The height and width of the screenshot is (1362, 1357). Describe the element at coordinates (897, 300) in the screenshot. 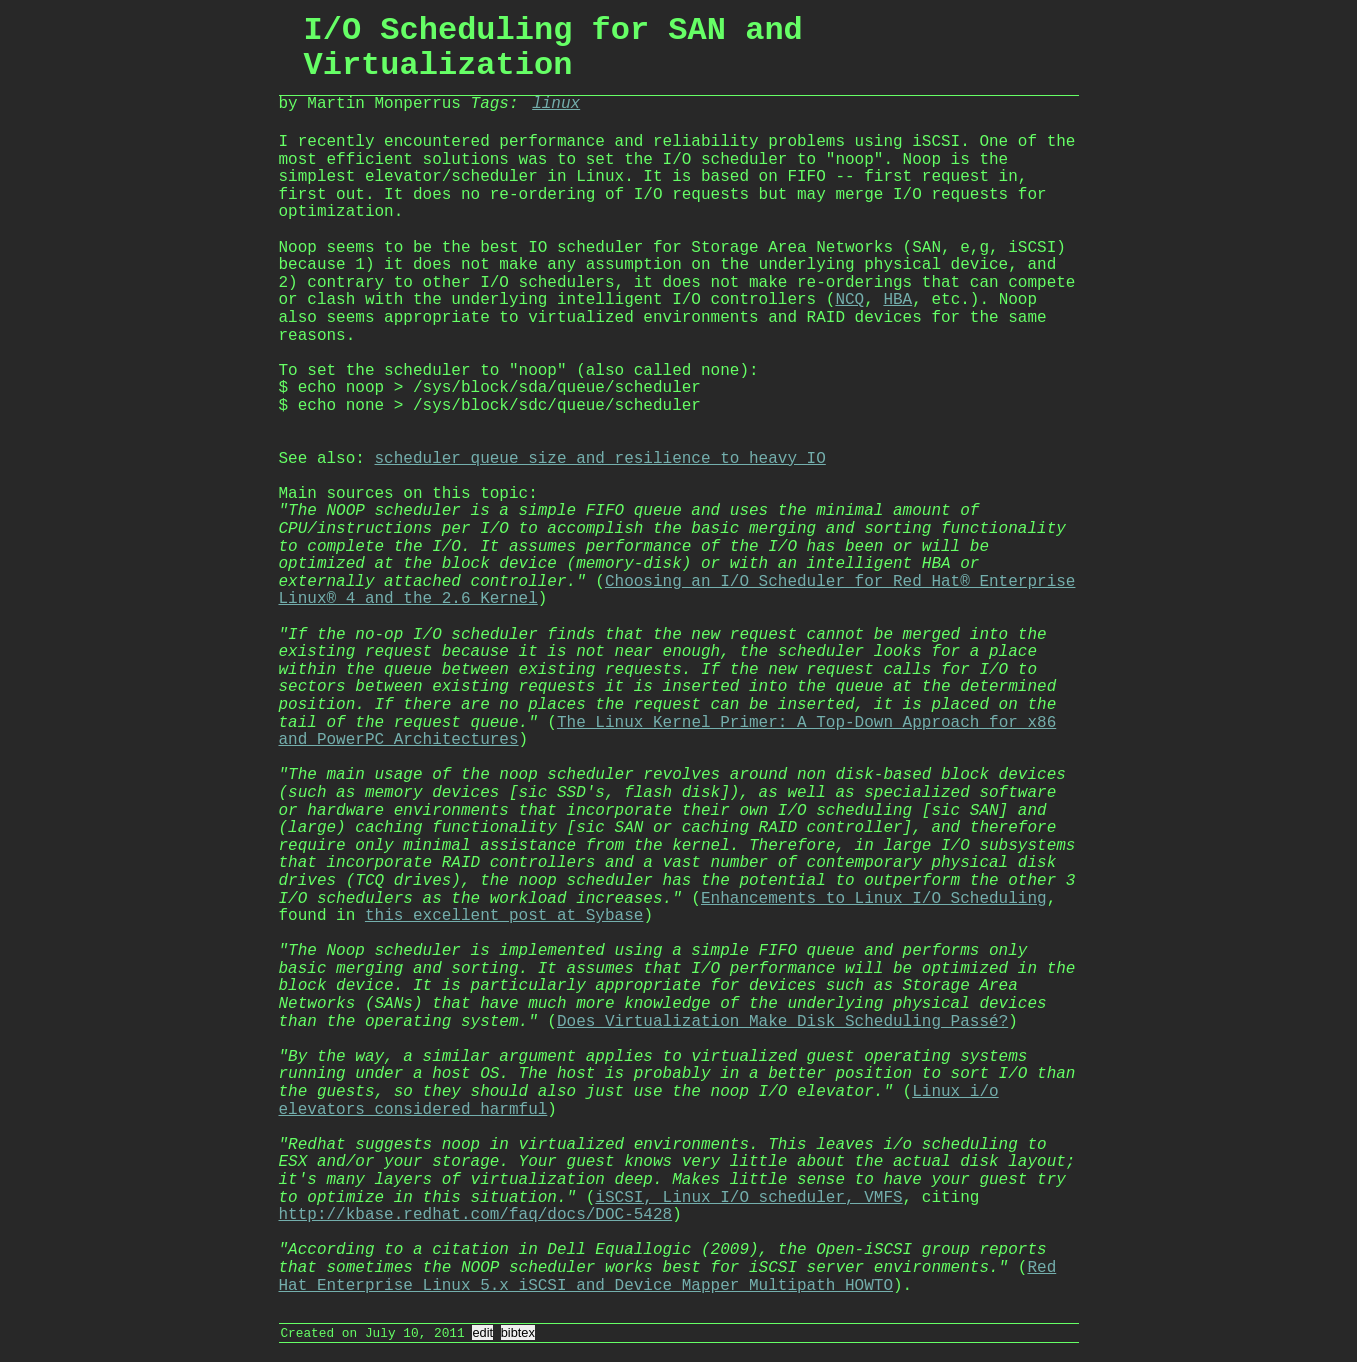

I see `HBA` at that location.